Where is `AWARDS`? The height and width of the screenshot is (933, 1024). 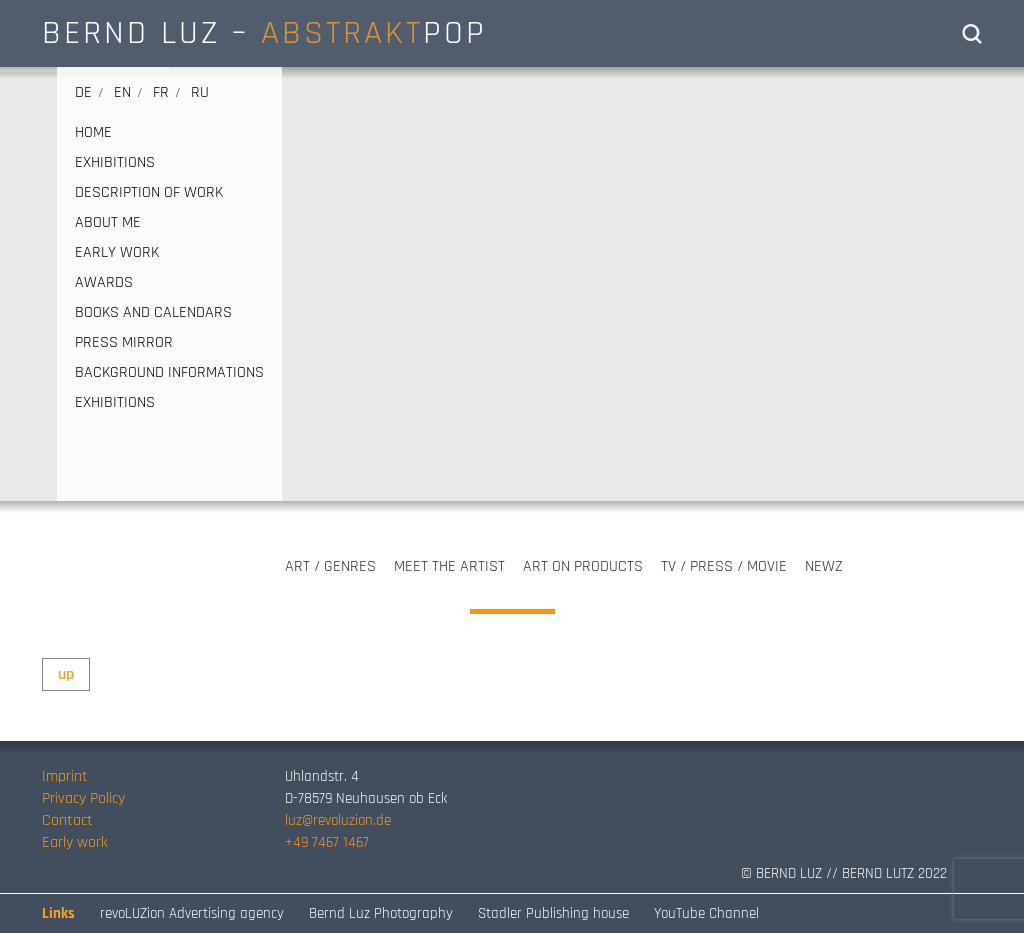
AWARDS is located at coordinates (104, 283).